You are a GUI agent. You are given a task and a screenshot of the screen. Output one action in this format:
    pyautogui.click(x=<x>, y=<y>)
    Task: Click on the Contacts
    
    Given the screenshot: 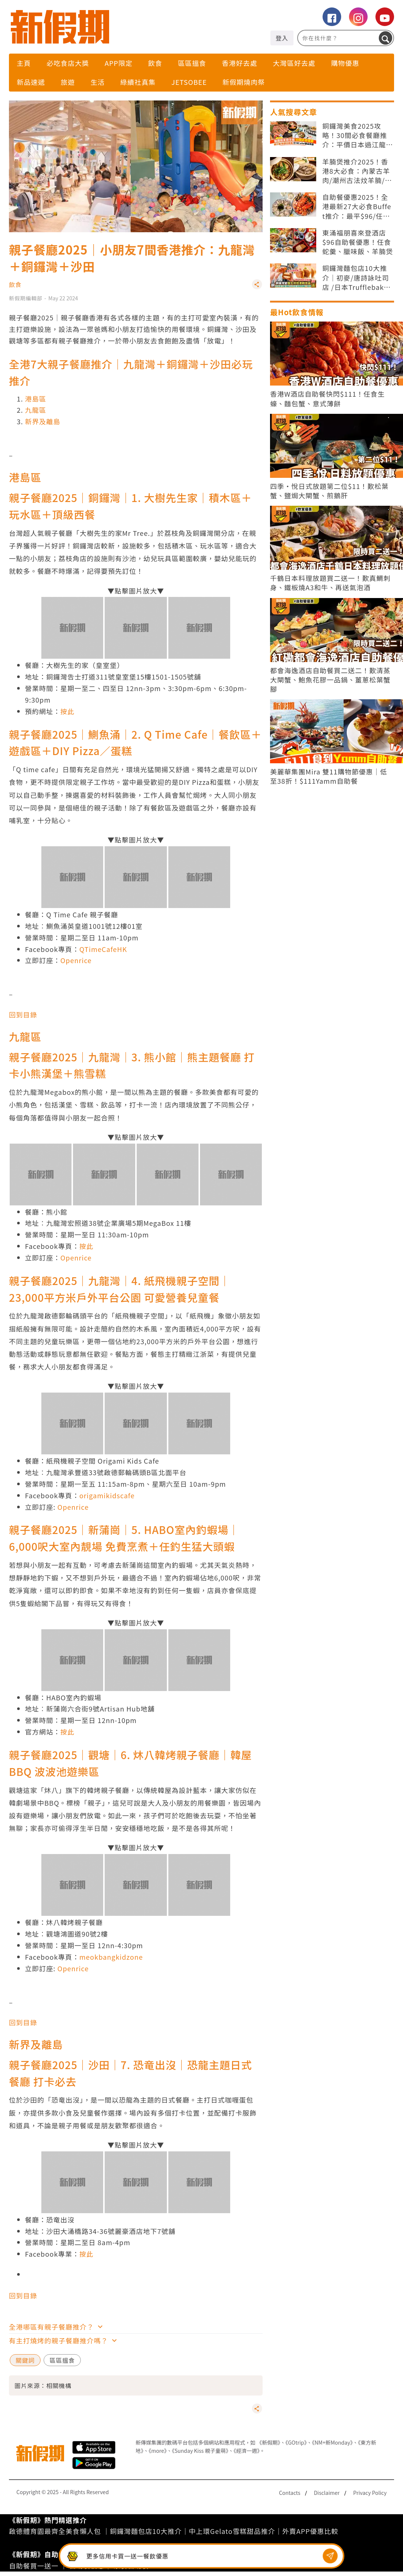 What is the action you would take?
    pyautogui.click(x=289, y=2492)
    